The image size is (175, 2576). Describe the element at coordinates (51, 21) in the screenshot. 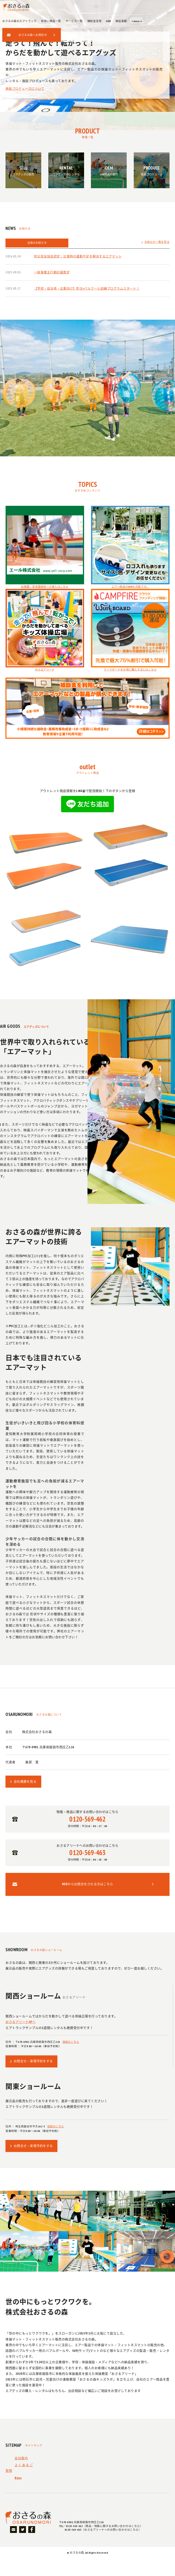

I see `取扱い商品一覧` at that location.